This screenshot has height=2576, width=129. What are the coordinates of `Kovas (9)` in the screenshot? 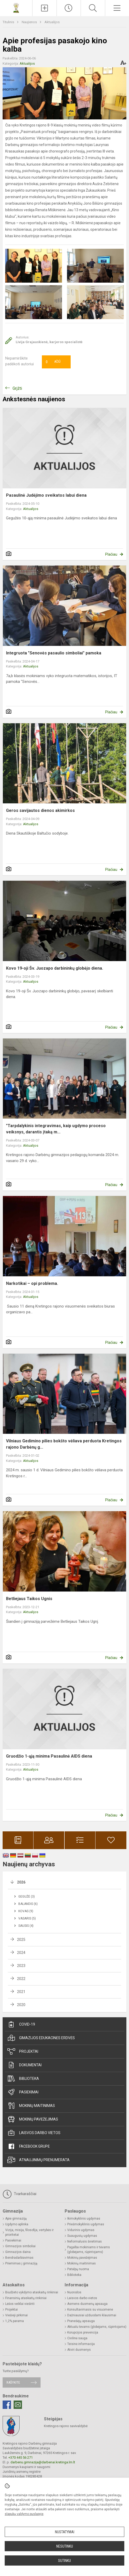 It's located at (25, 1911).